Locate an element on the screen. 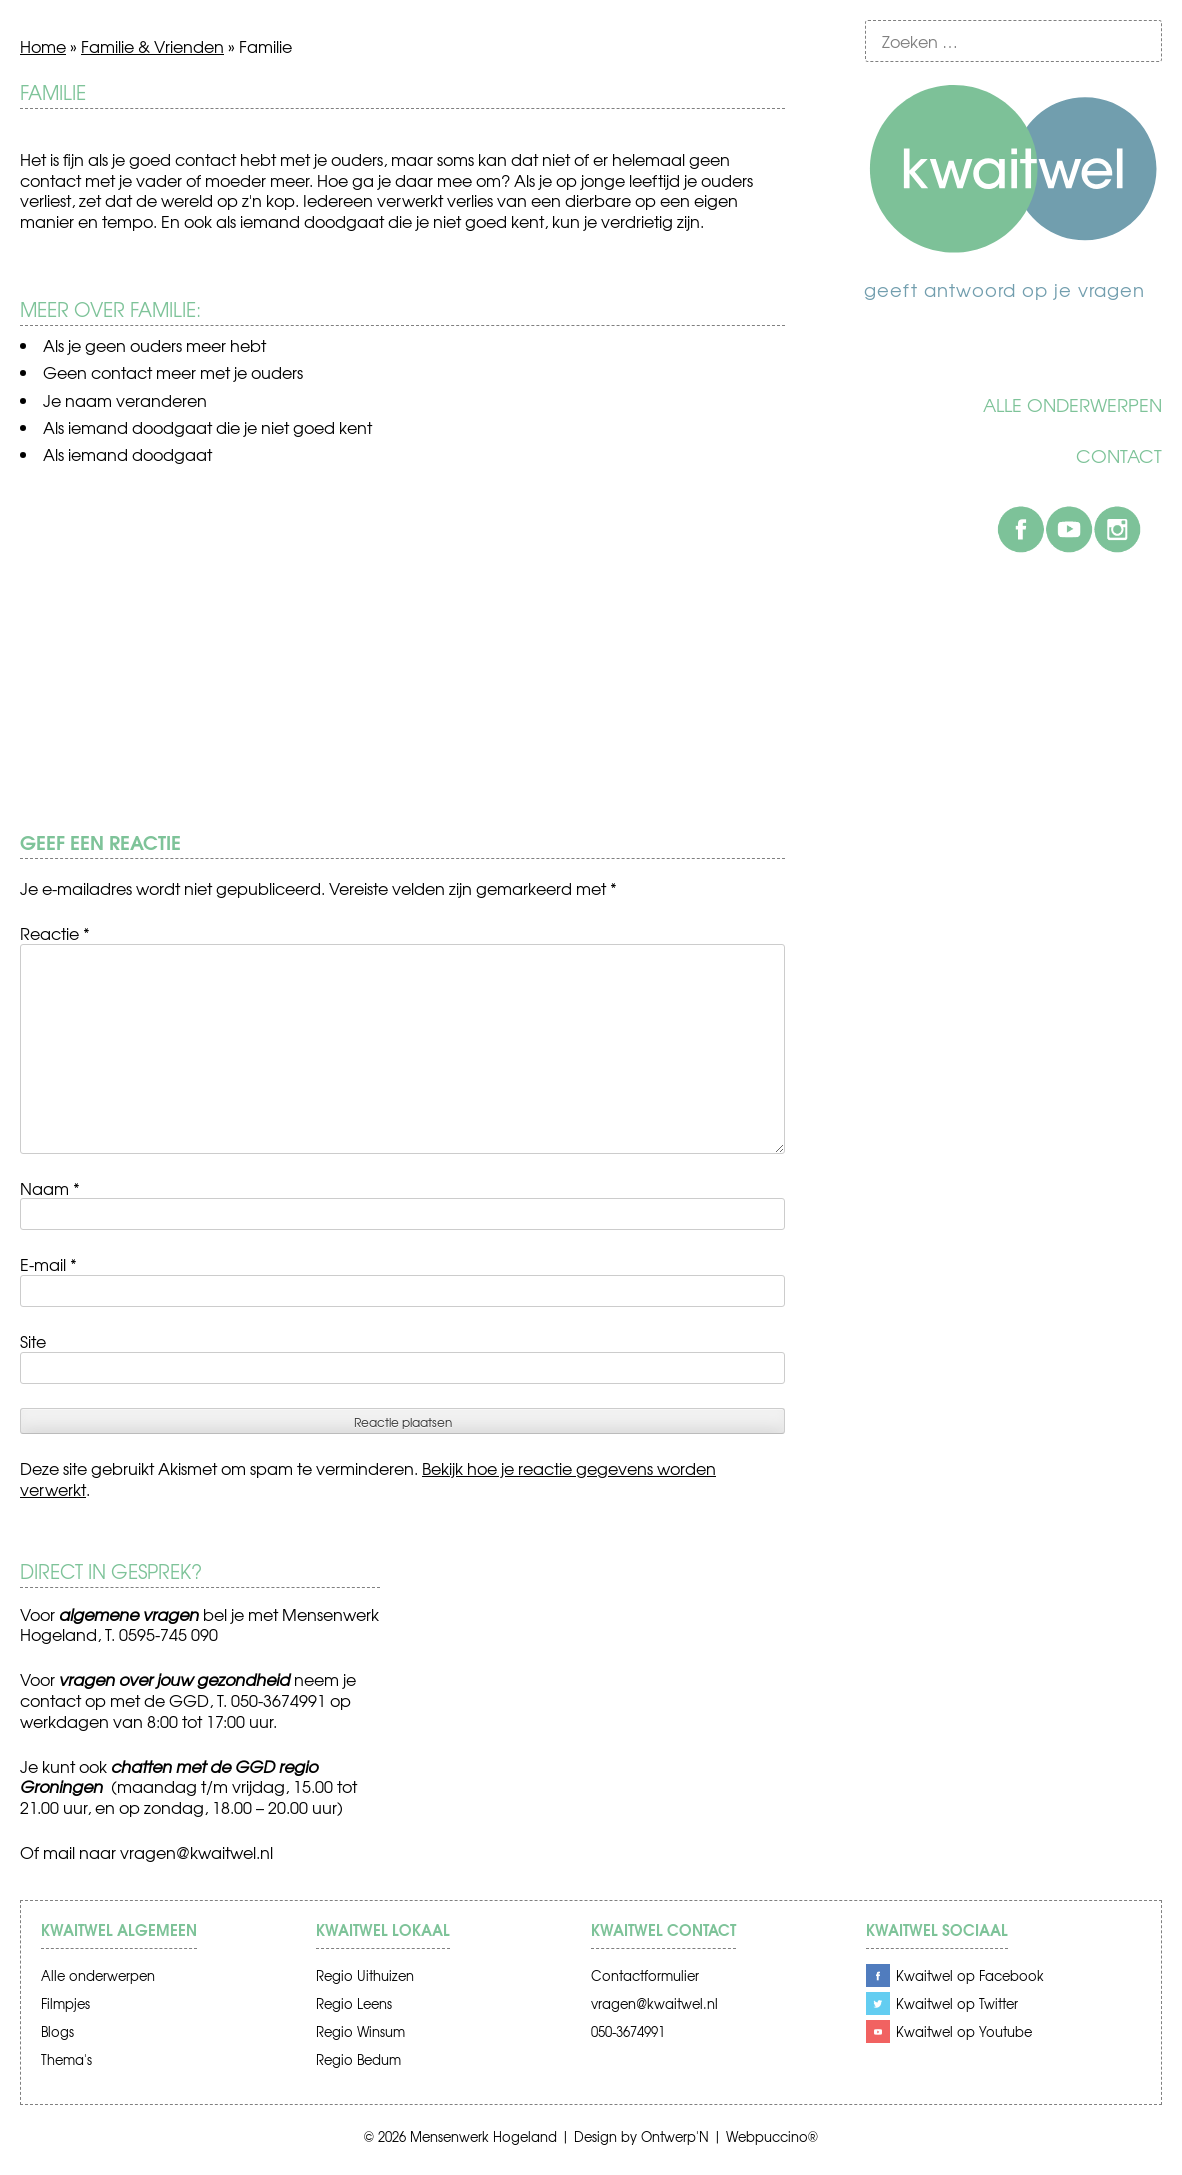 The height and width of the screenshot is (2175, 1182). Instagram is located at coordinates (1117, 529).